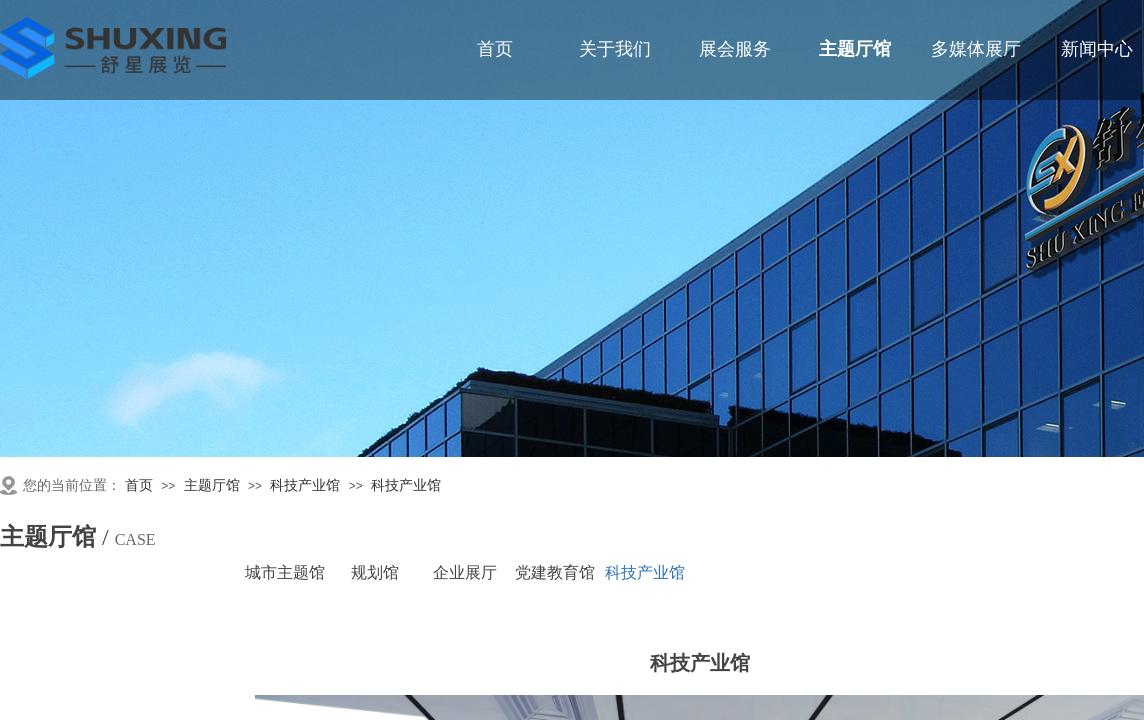  I want to click on 规划馆, so click(375, 572).